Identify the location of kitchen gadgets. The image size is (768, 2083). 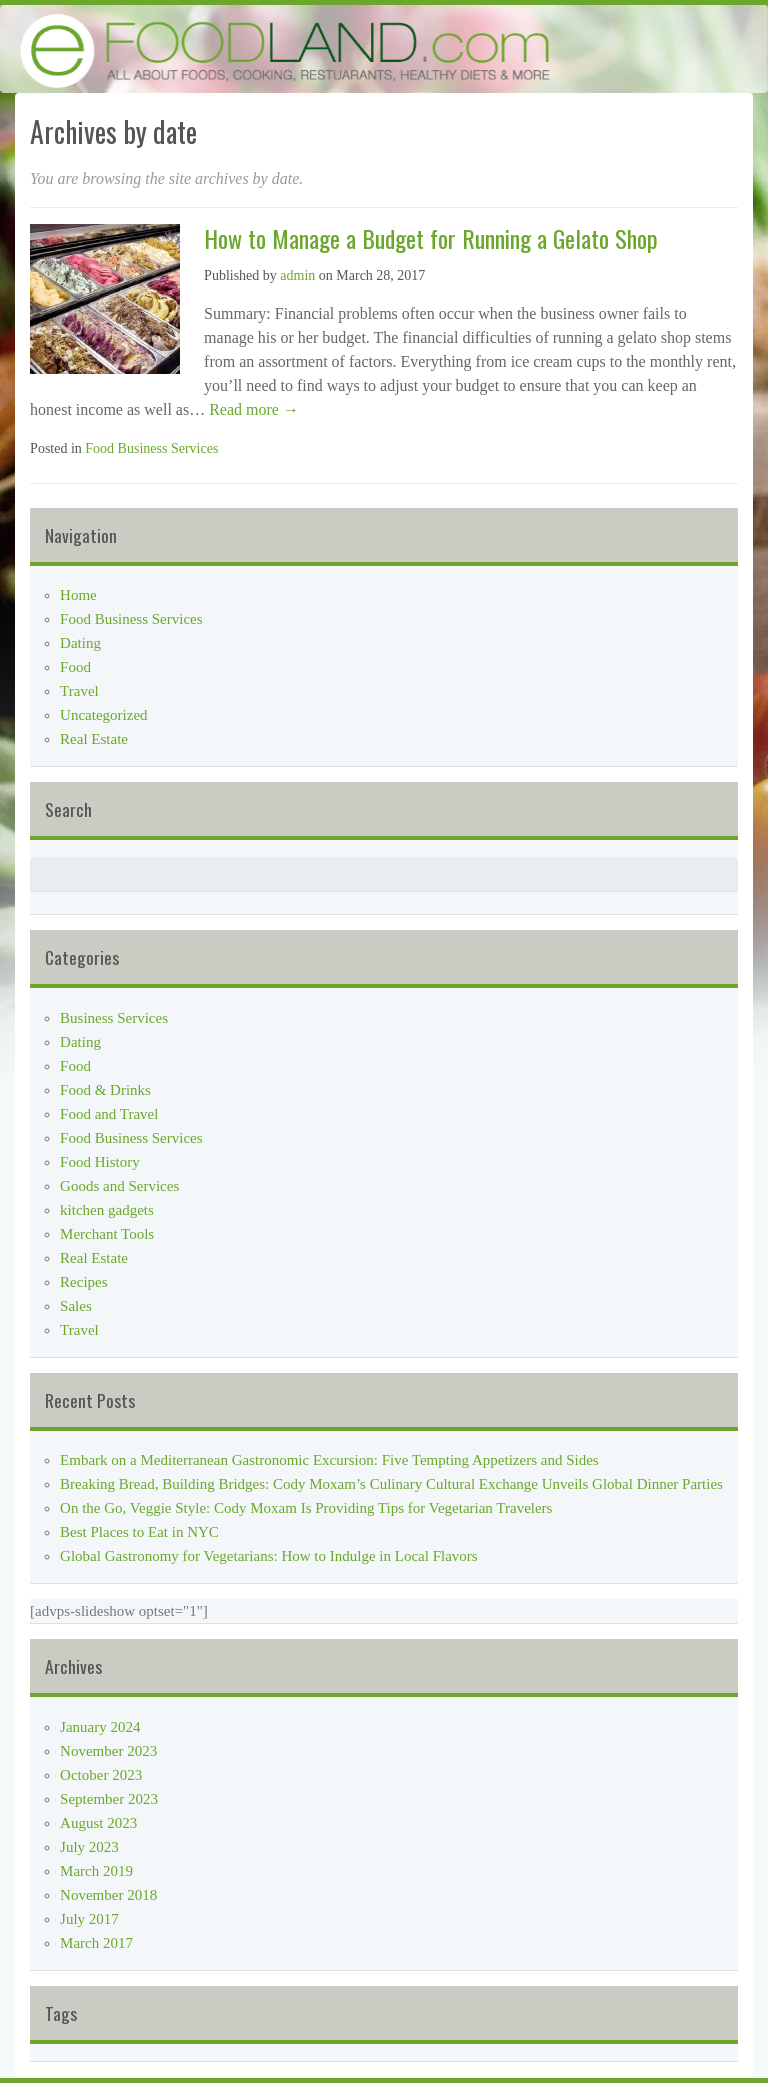
(107, 1210).